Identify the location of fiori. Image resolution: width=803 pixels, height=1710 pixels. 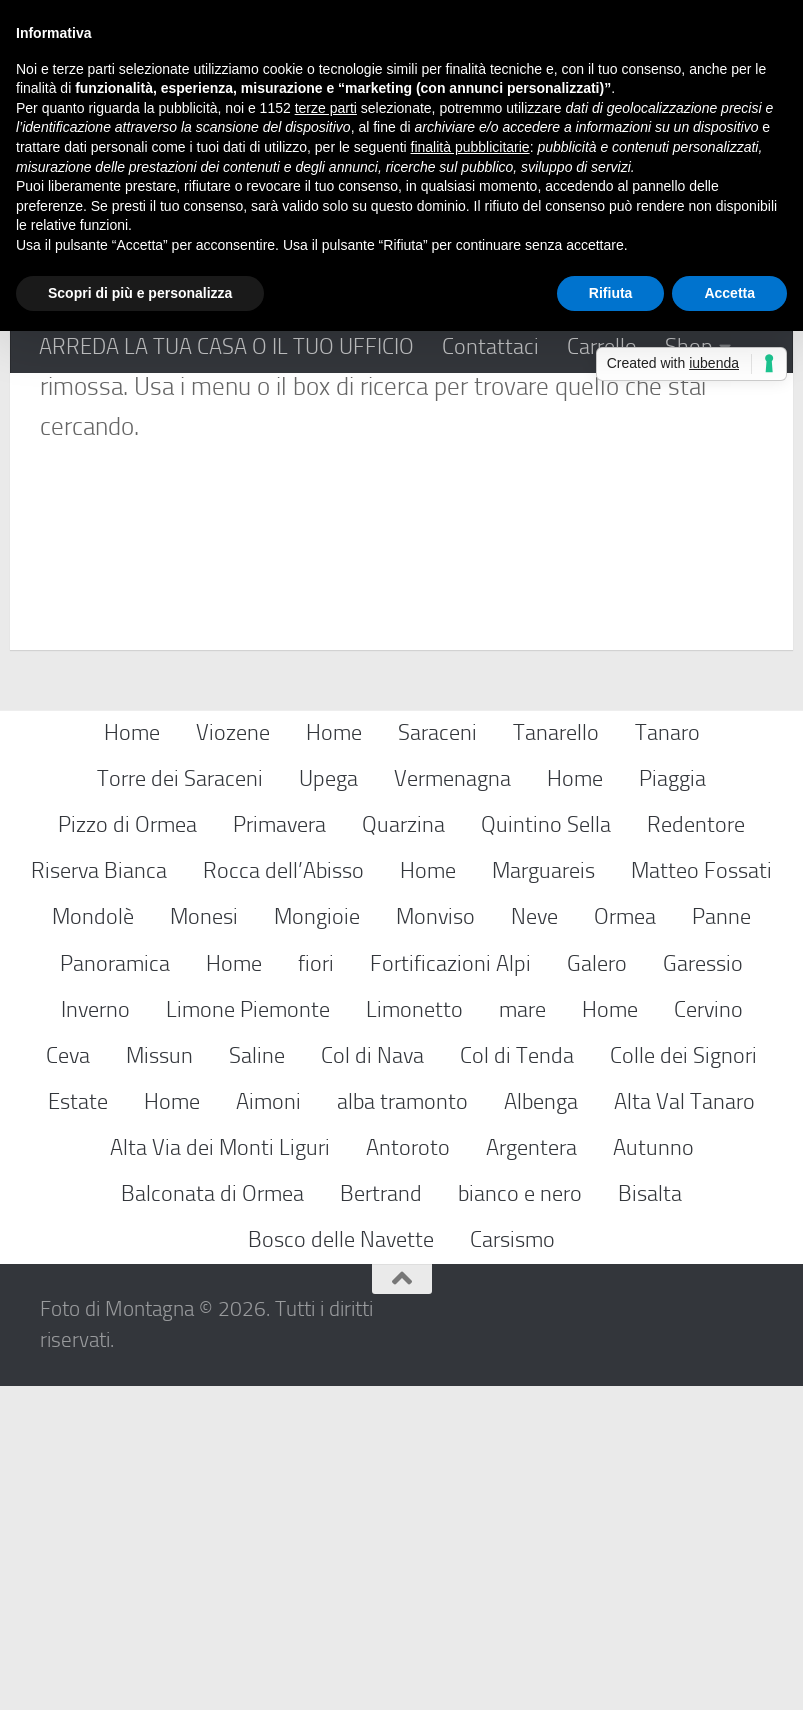
(316, 1286).